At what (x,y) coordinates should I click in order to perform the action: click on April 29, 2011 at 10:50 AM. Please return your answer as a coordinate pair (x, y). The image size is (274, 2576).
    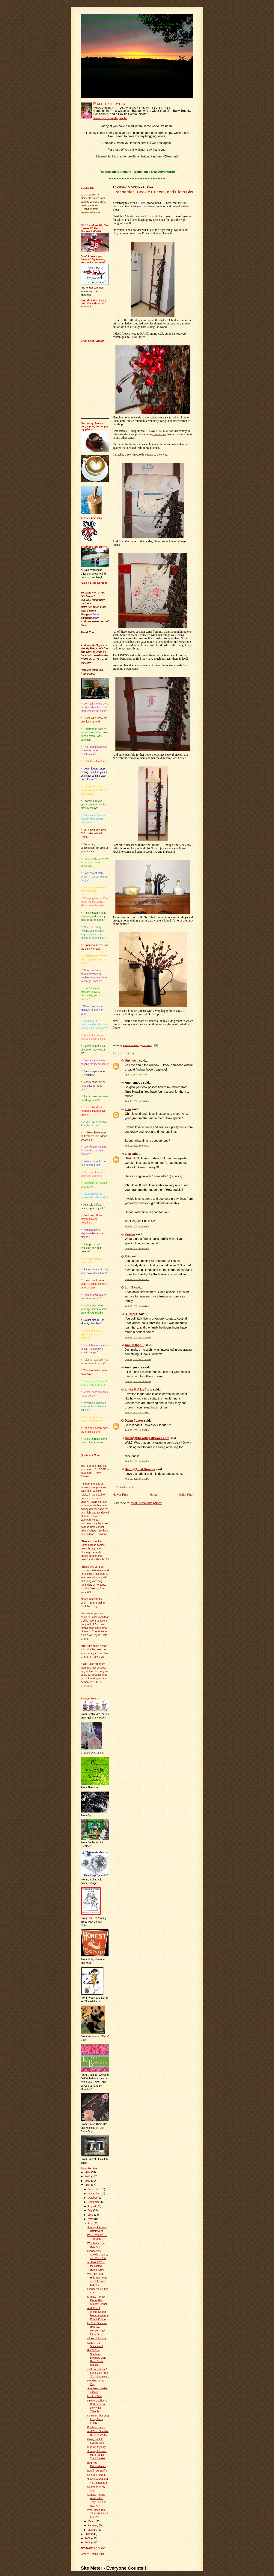
    Looking at the image, I should click on (138, 1359).